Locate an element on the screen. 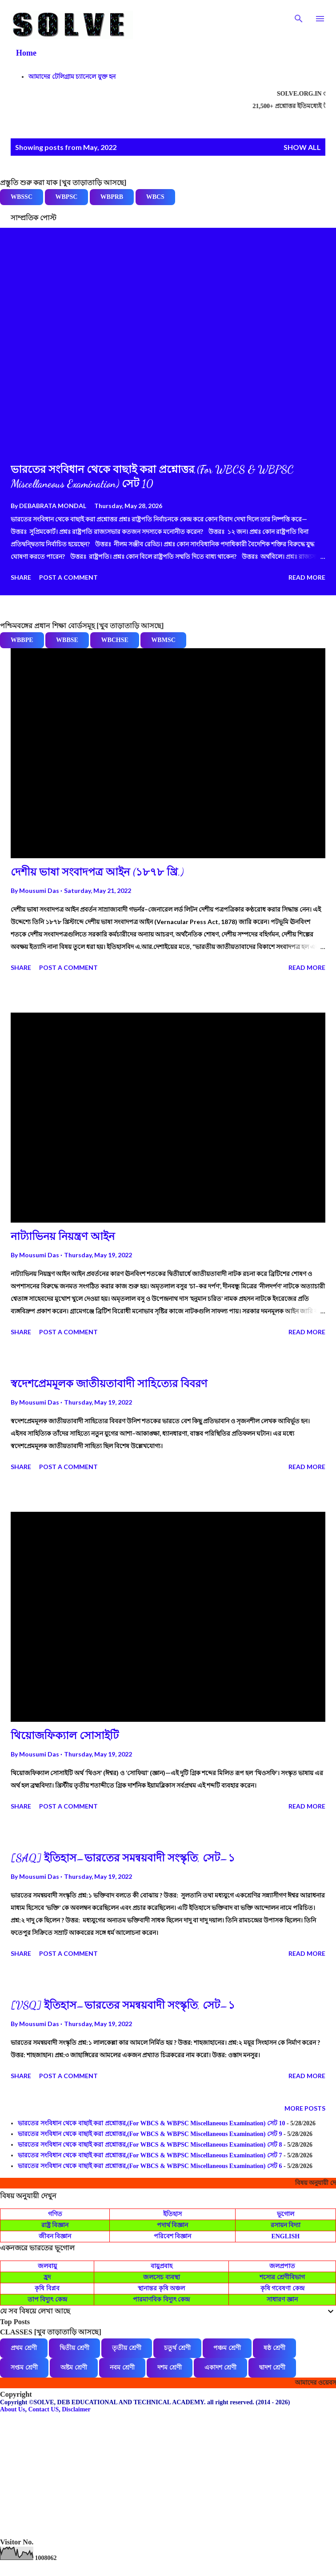 This screenshot has height=2576, width=336. [VSQ] ইতিহাস–ভারতের সমন্বয়বাদী সংস্কৃতি, সেট–১ is located at coordinates (123, 2005).